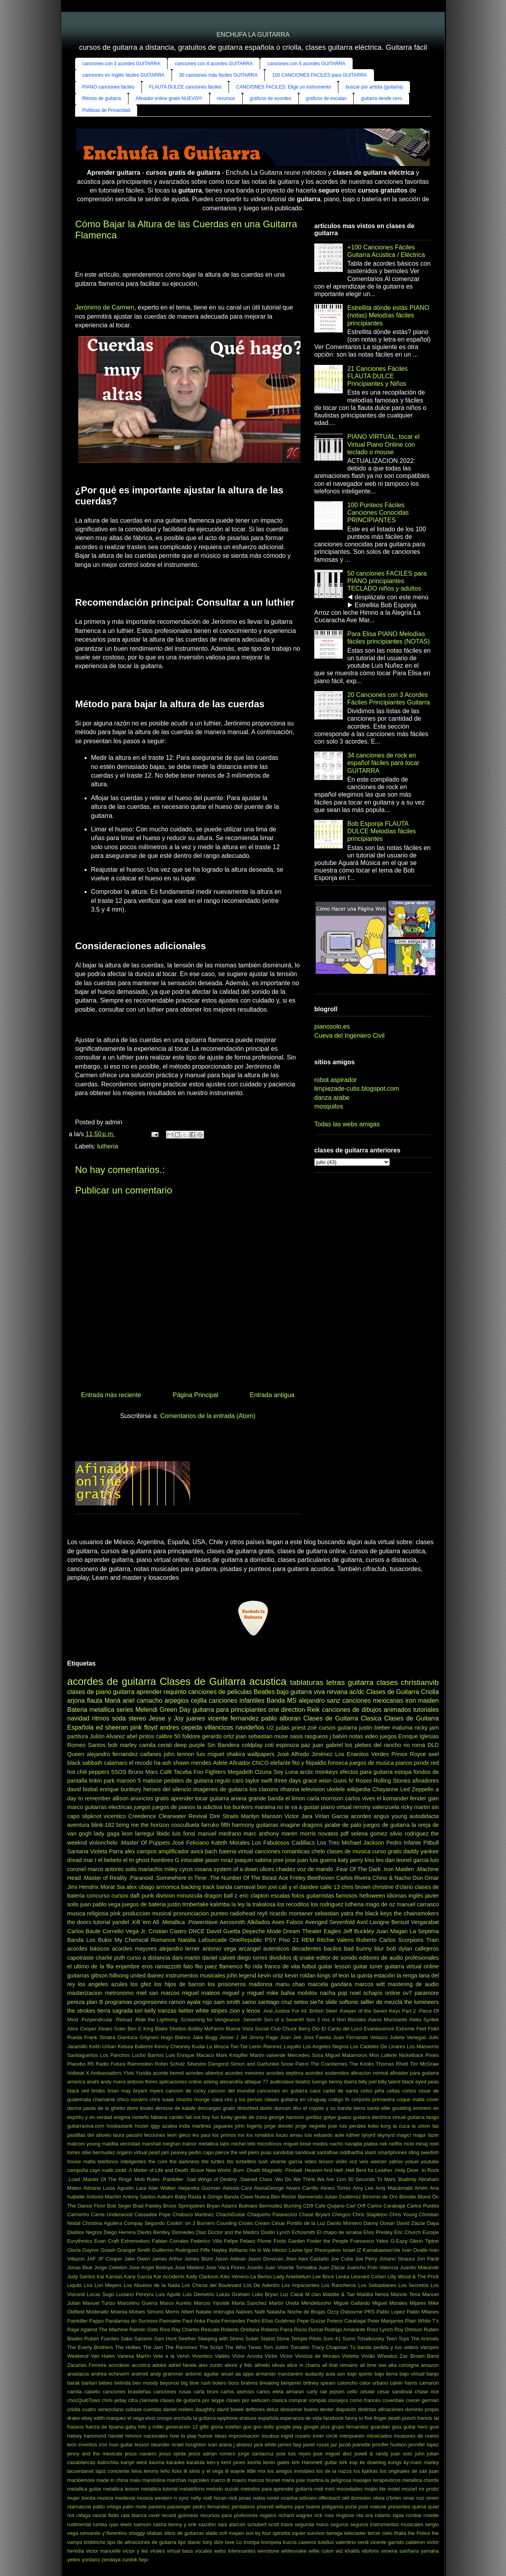 This screenshot has width=506, height=2576. Describe the element at coordinates (358, 1869) in the screenshot. I see `.Fear Of The Dark` at that location.